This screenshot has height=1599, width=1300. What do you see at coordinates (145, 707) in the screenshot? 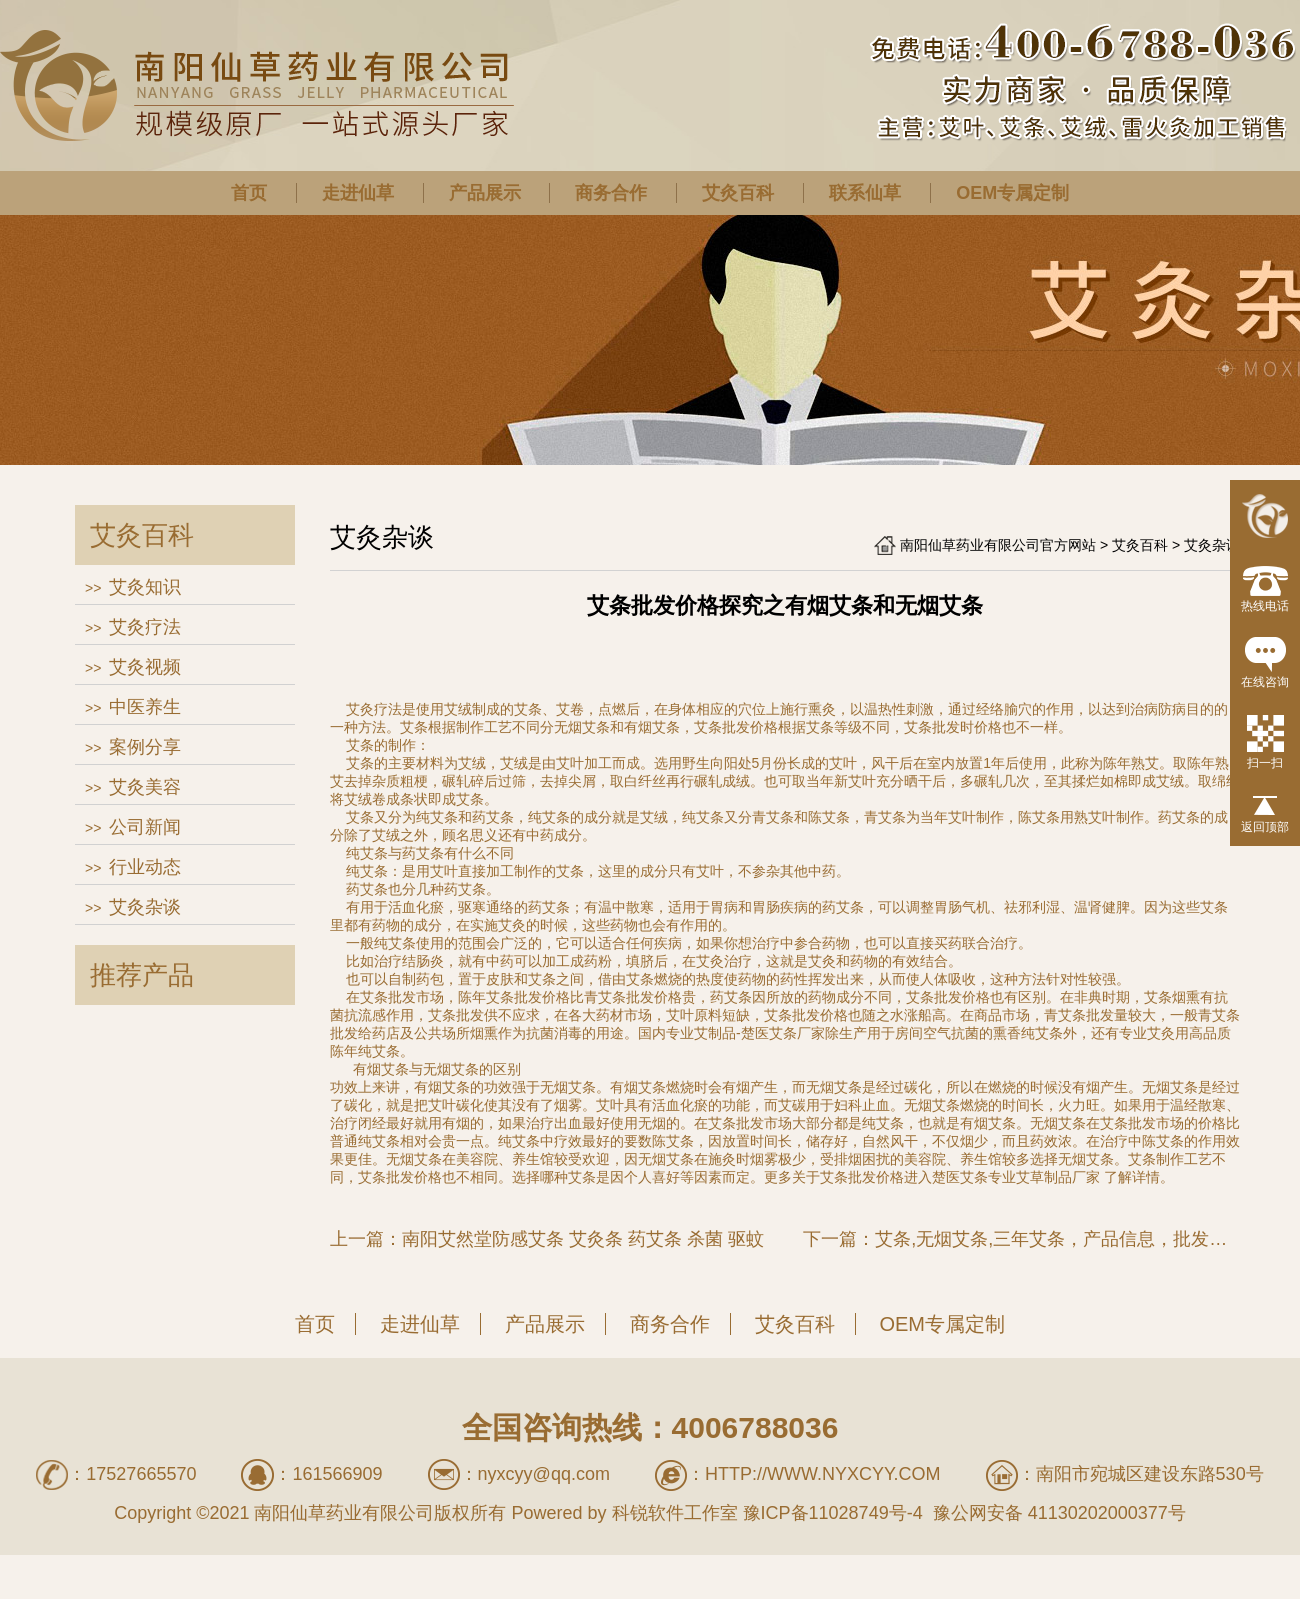
I see `中医养生` at bounding box center [145, 707].